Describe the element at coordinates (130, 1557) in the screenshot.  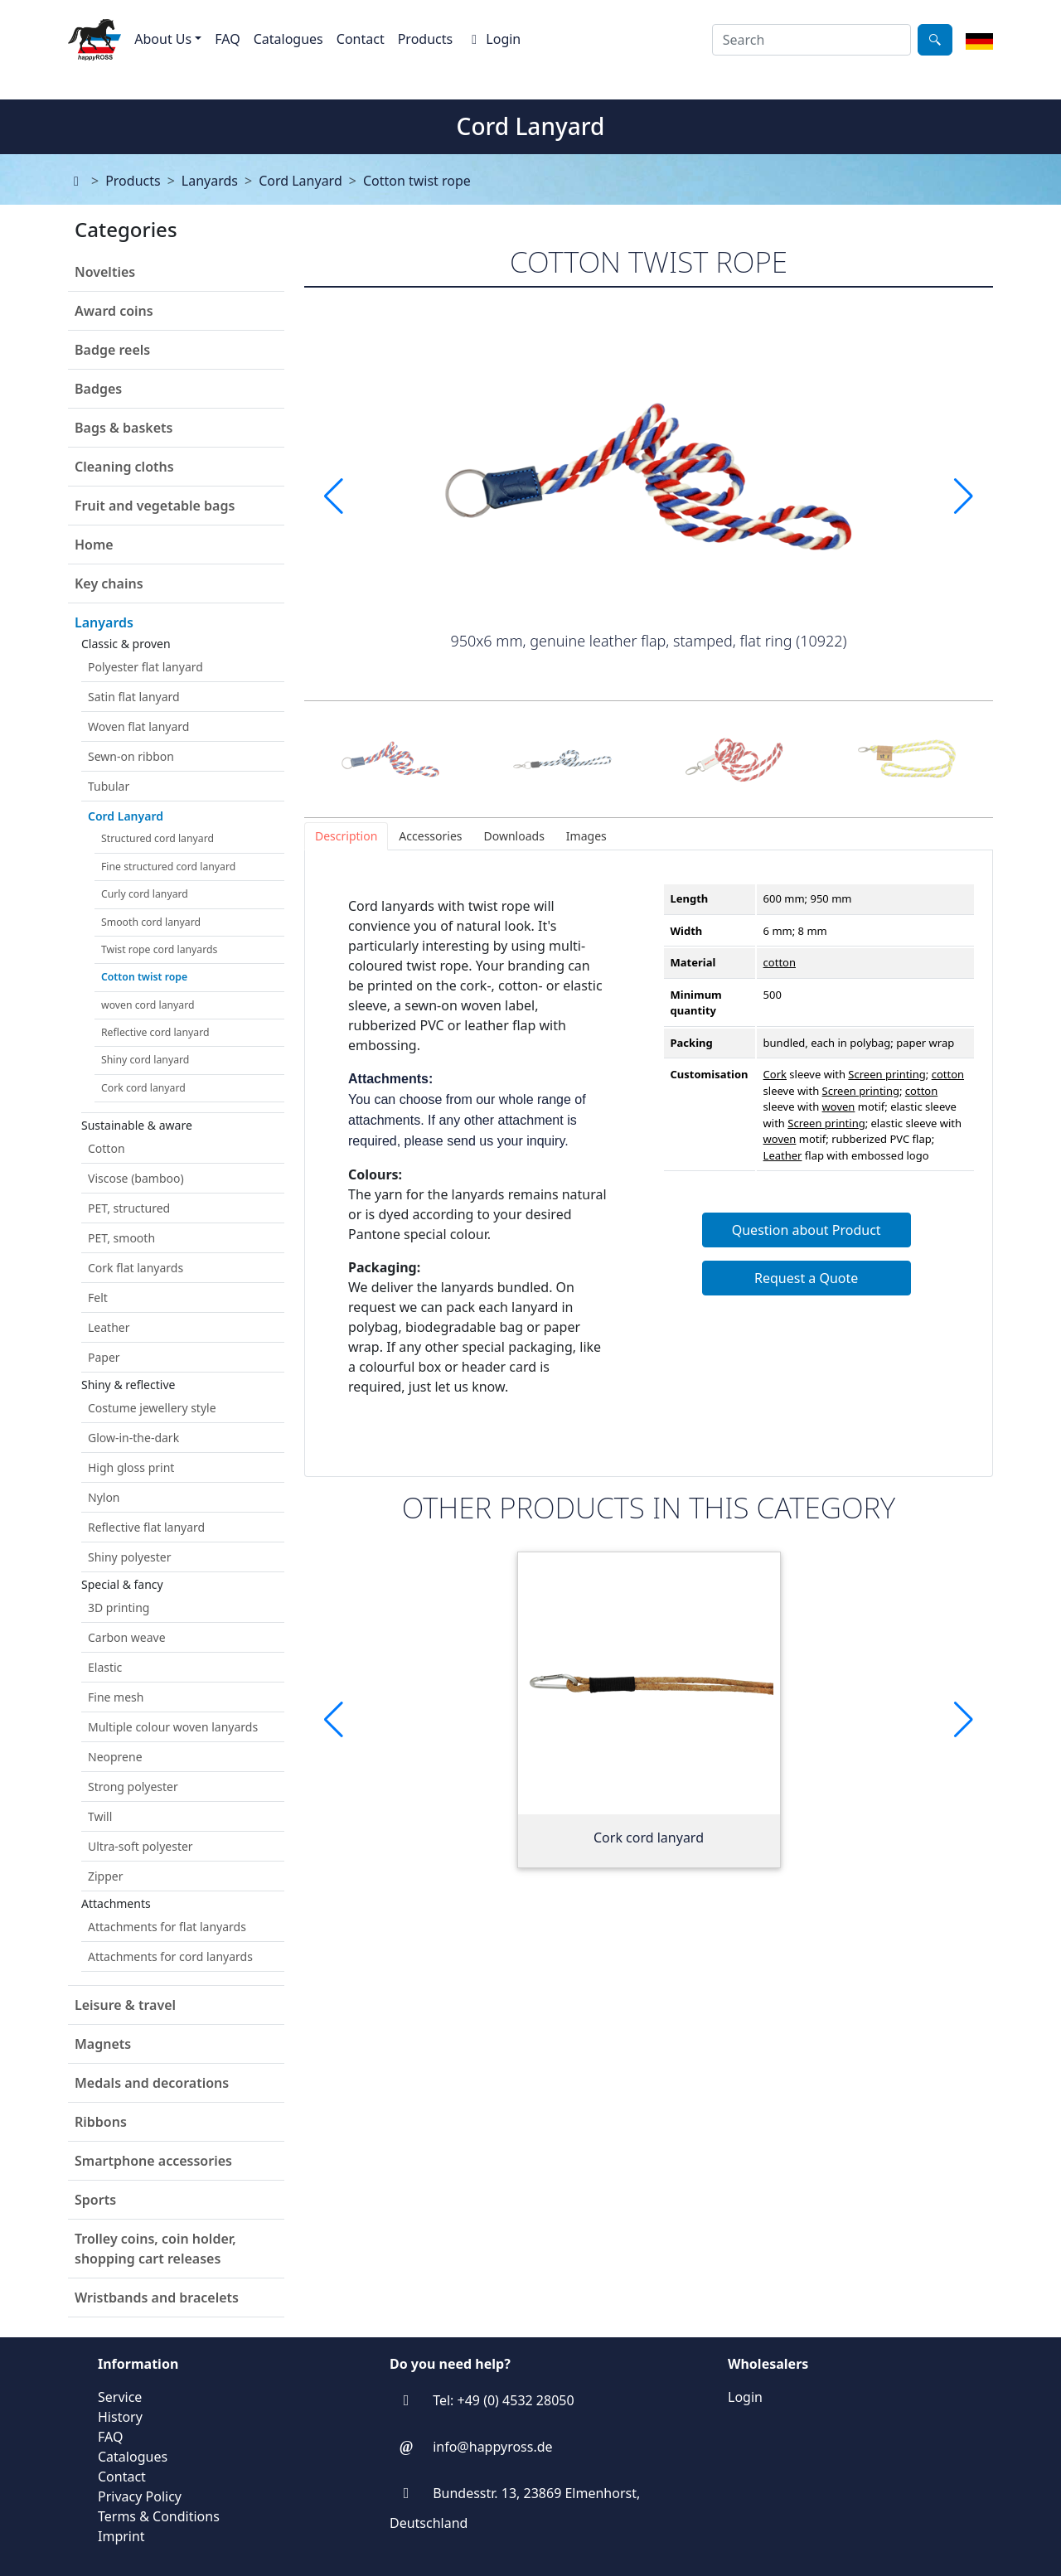
I see `Shiny polyester` at that location.